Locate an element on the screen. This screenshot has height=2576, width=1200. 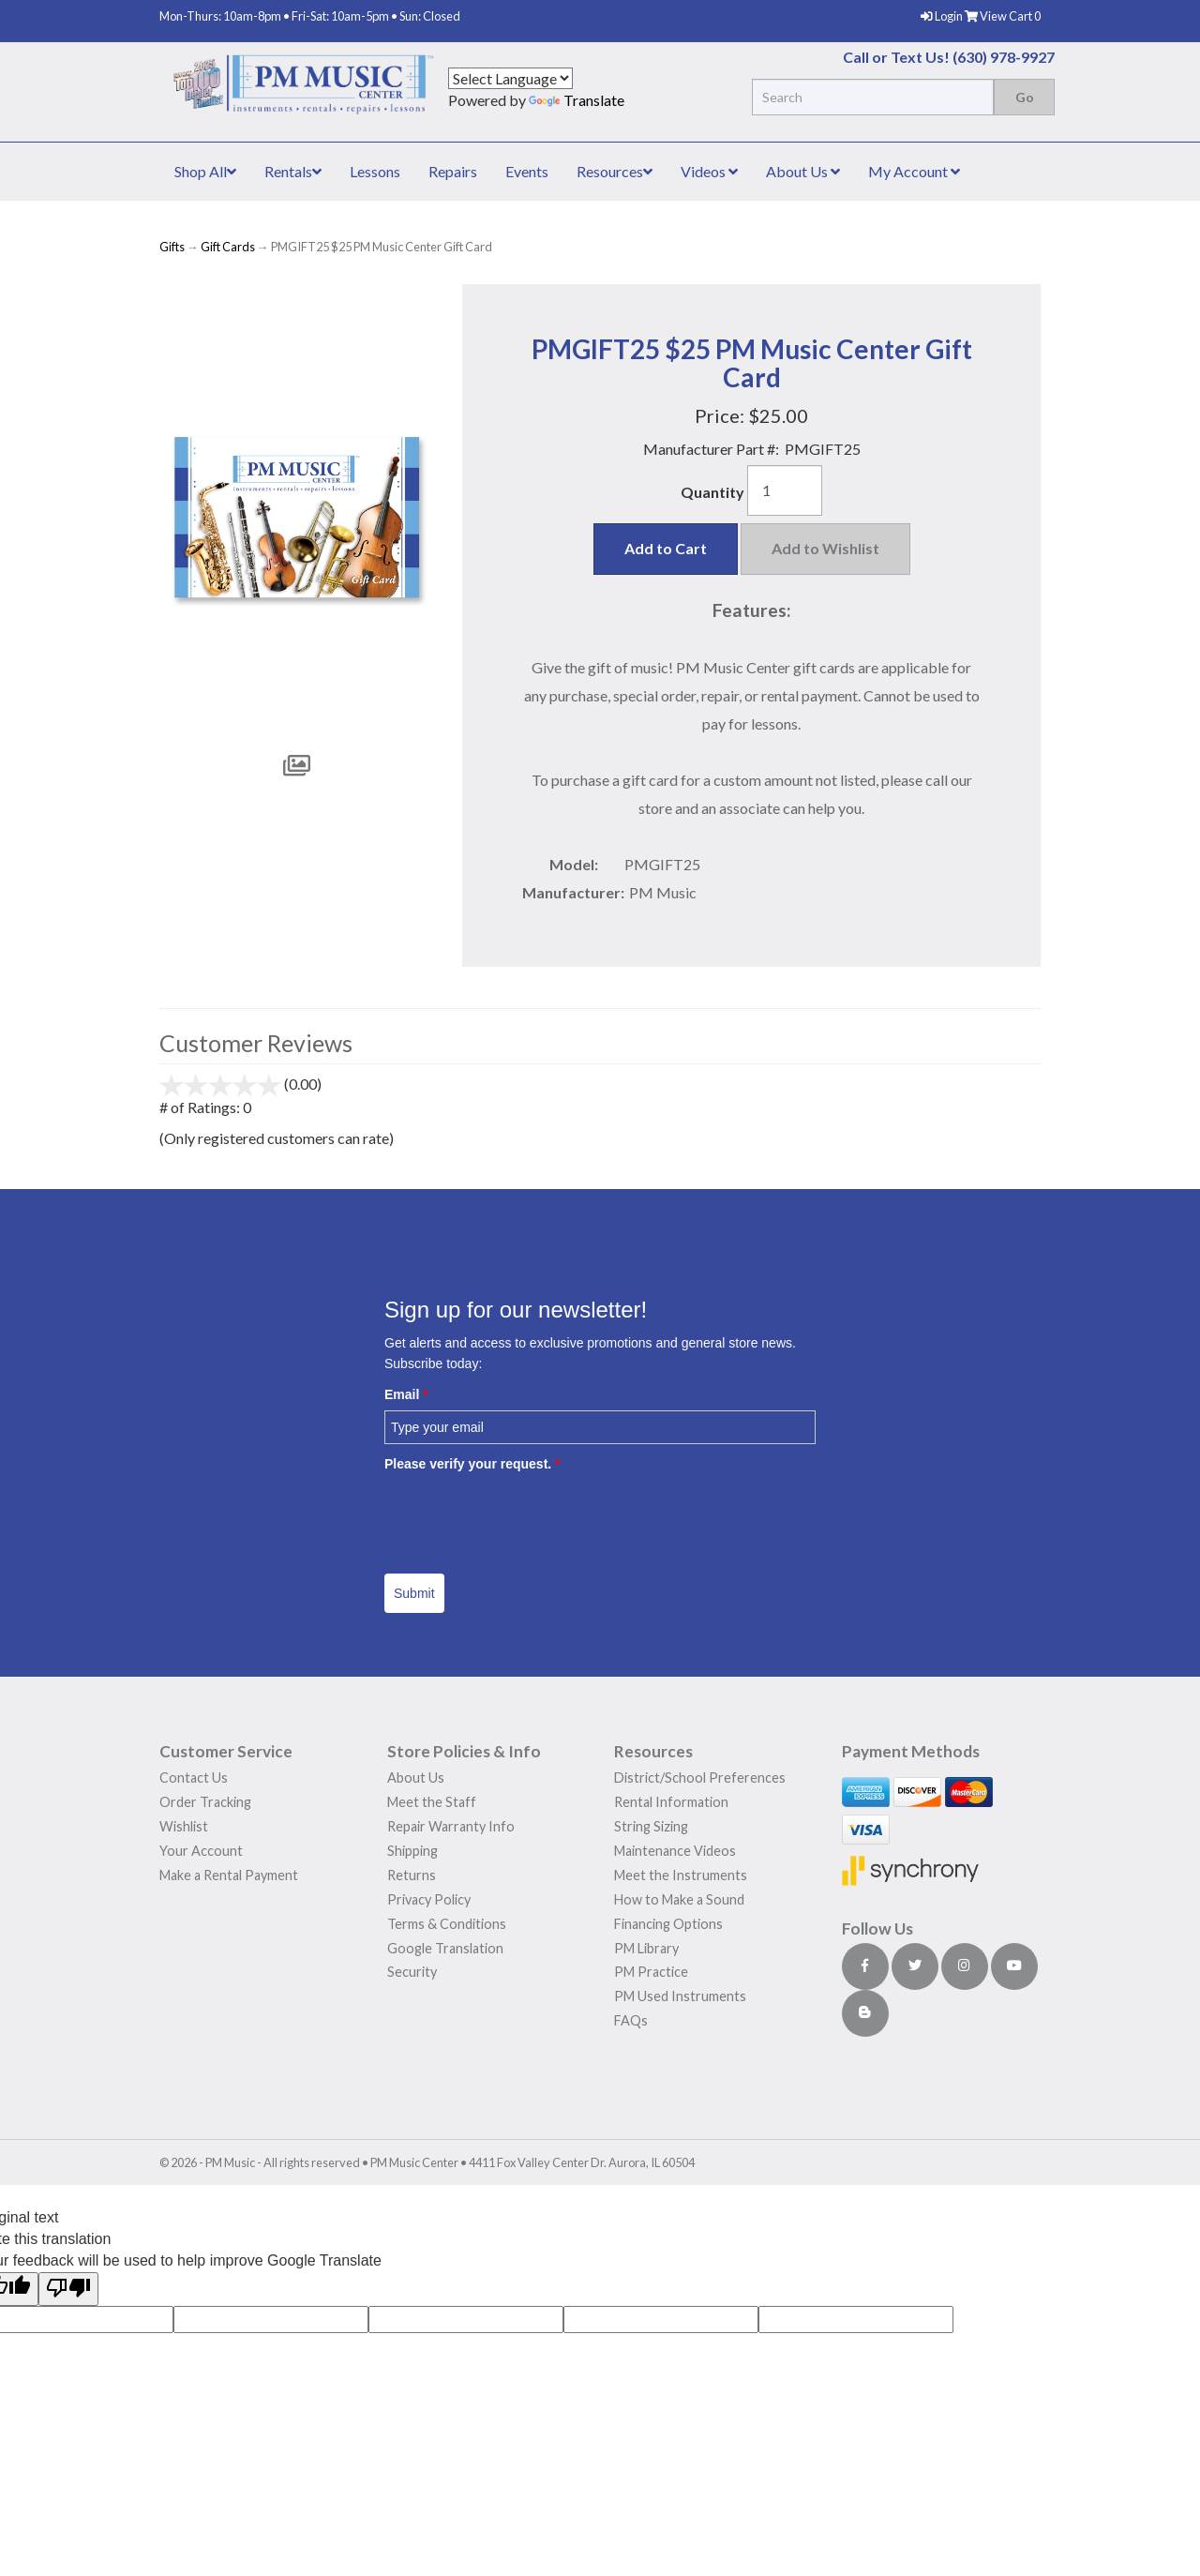
Rental Information is located at coordinates (671, 1802).